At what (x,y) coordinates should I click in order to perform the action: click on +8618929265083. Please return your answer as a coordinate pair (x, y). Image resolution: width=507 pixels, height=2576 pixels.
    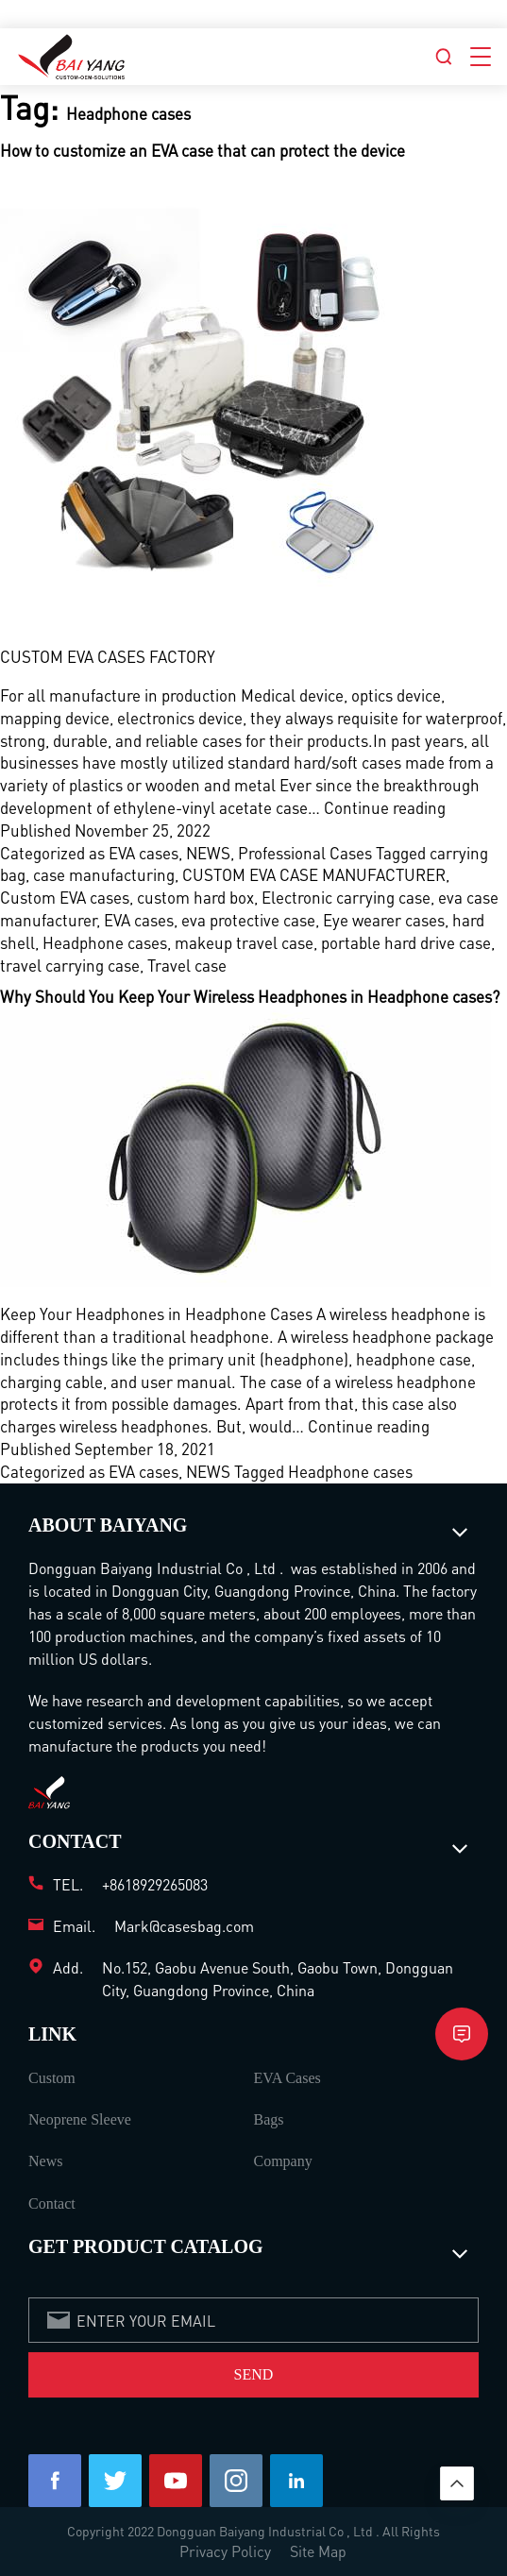
    Looking at the image, I should click on (155, 1884).